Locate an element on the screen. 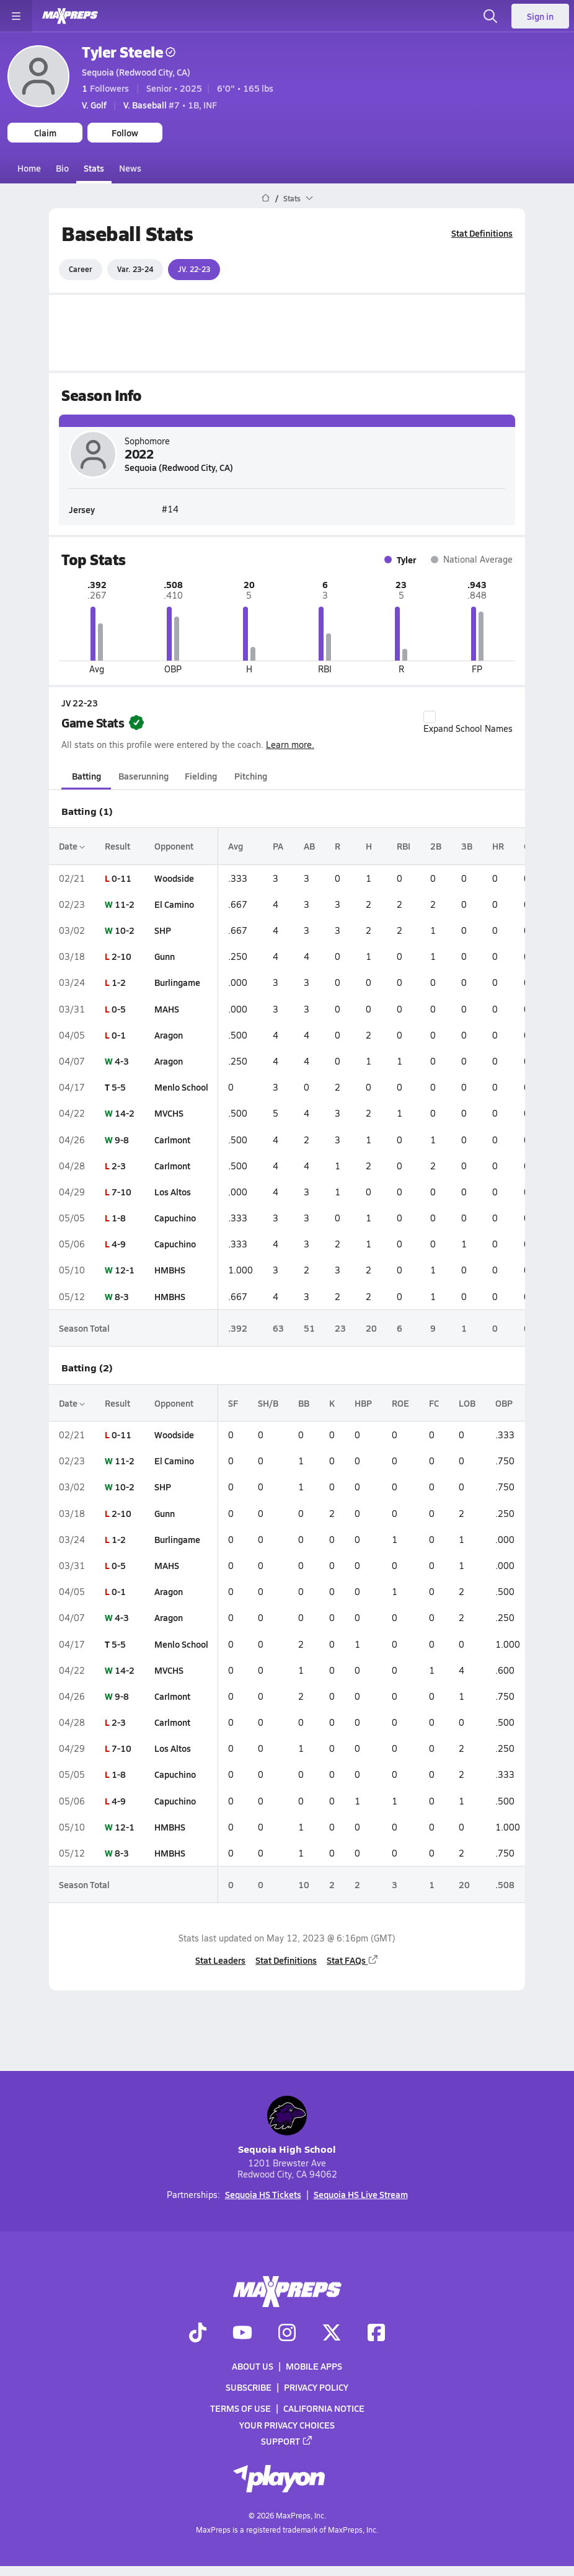 The width and height of the screenshot is (574, 2576). MVCHS is located at coordinates (168, 1113).